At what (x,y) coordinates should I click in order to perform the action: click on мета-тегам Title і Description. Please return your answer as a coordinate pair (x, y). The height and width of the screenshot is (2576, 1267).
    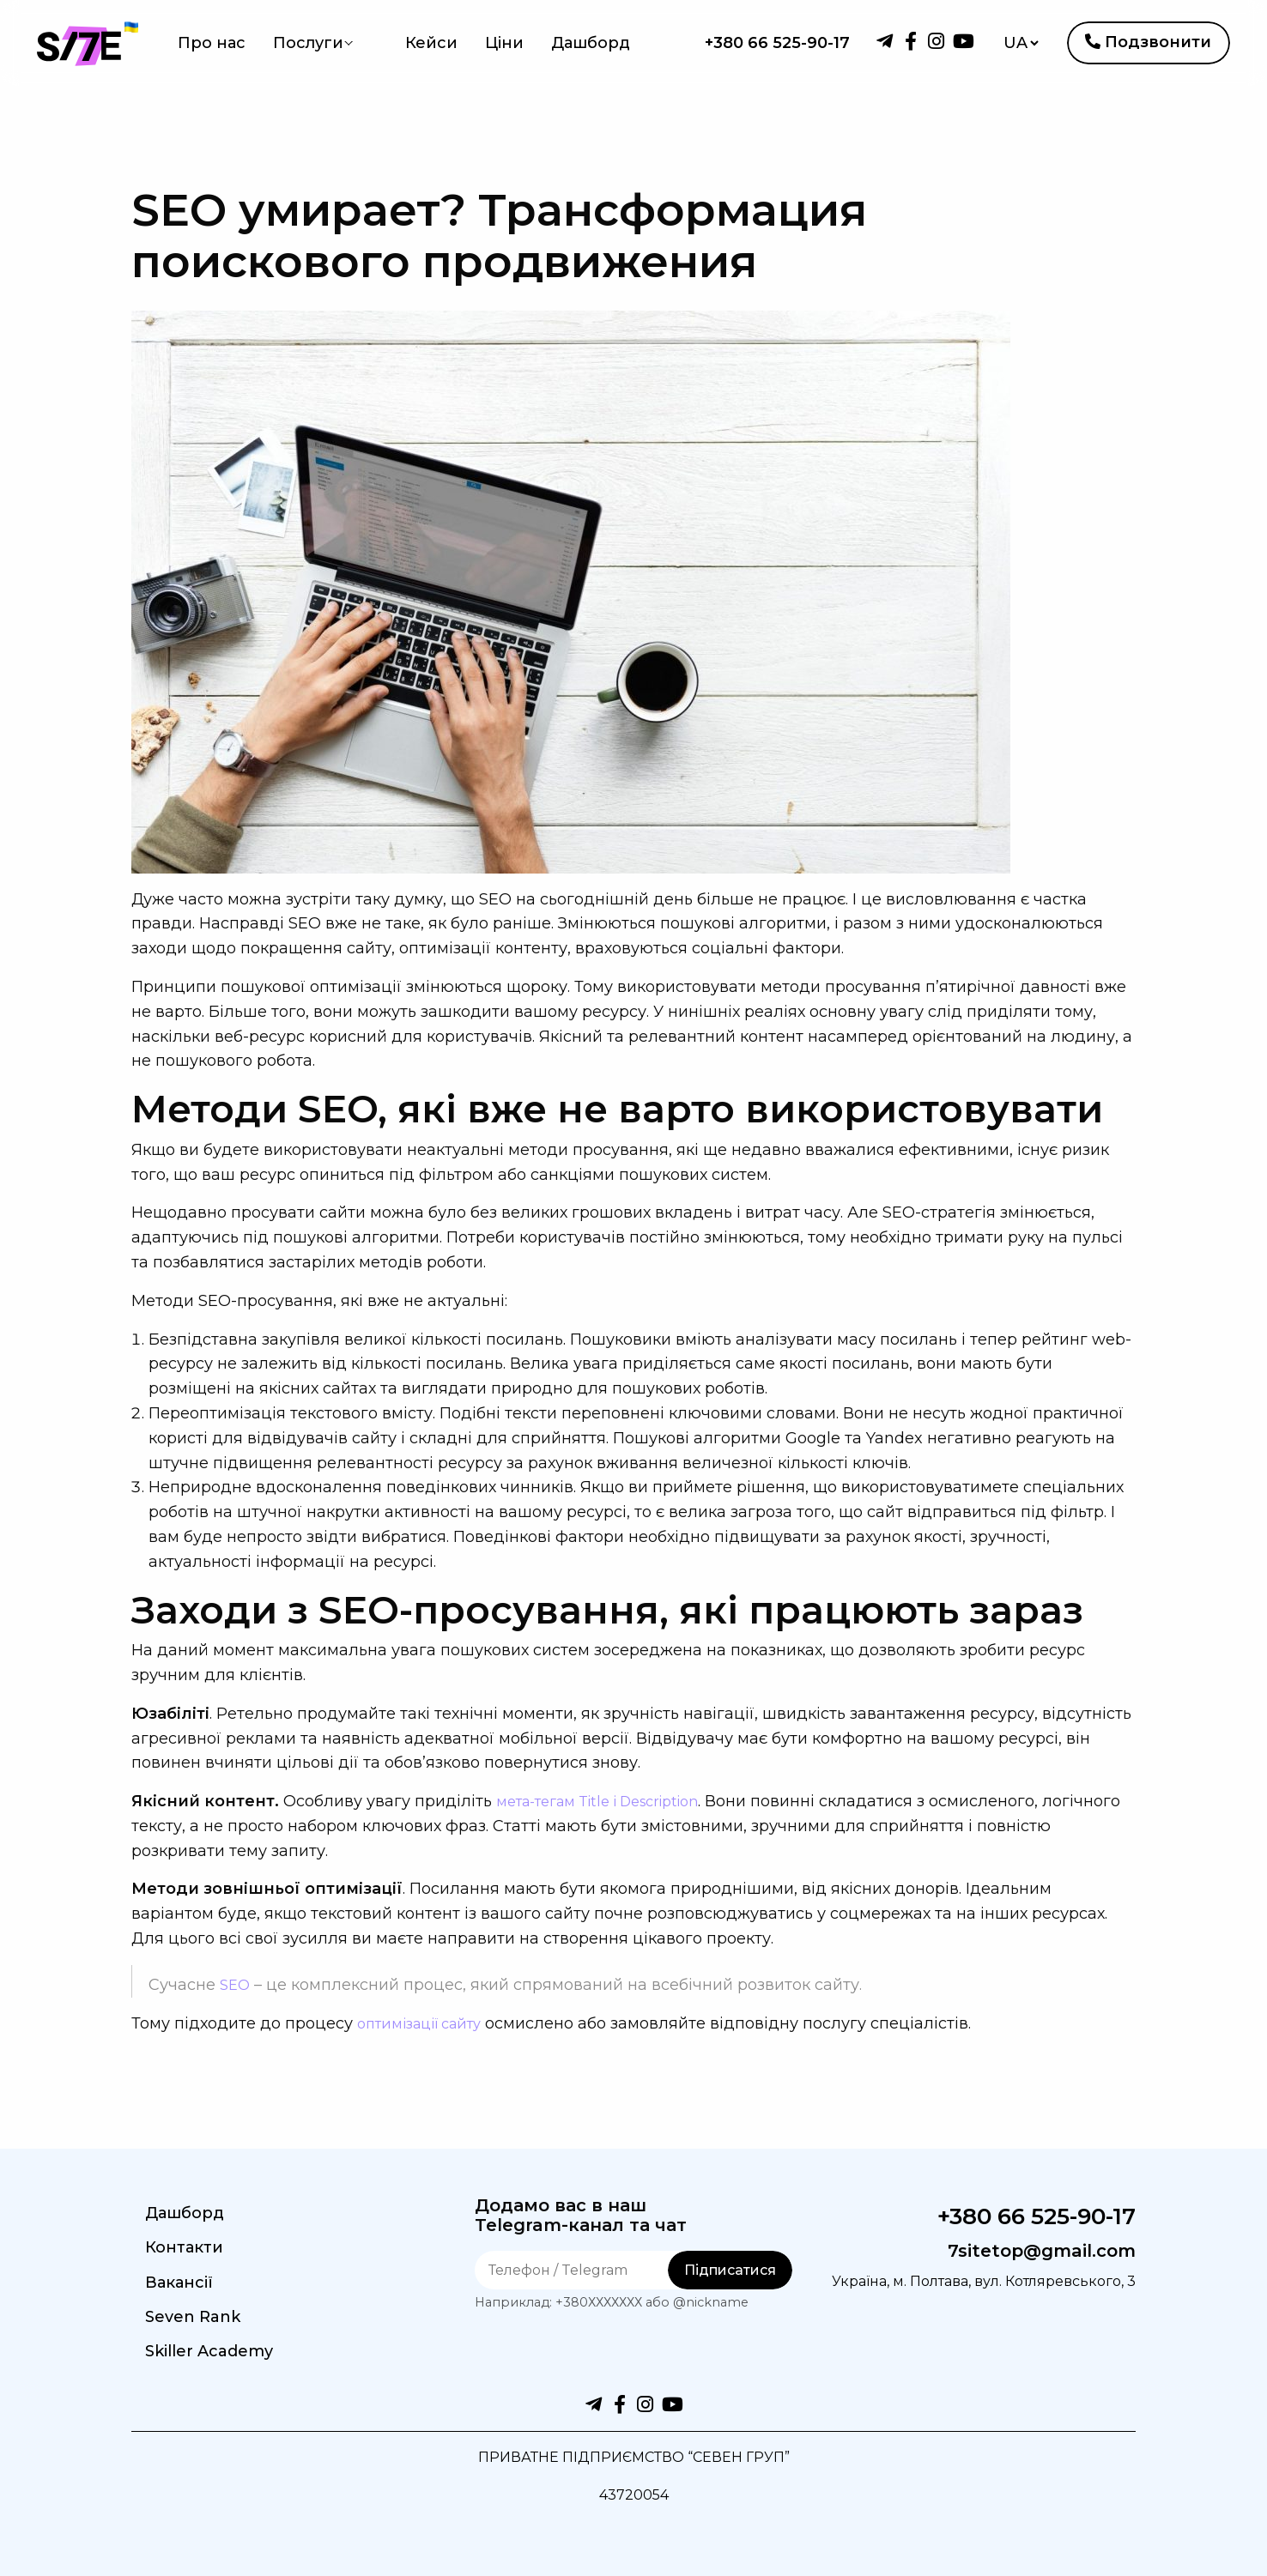
    Looking at the image, I should click on (612, 1801).